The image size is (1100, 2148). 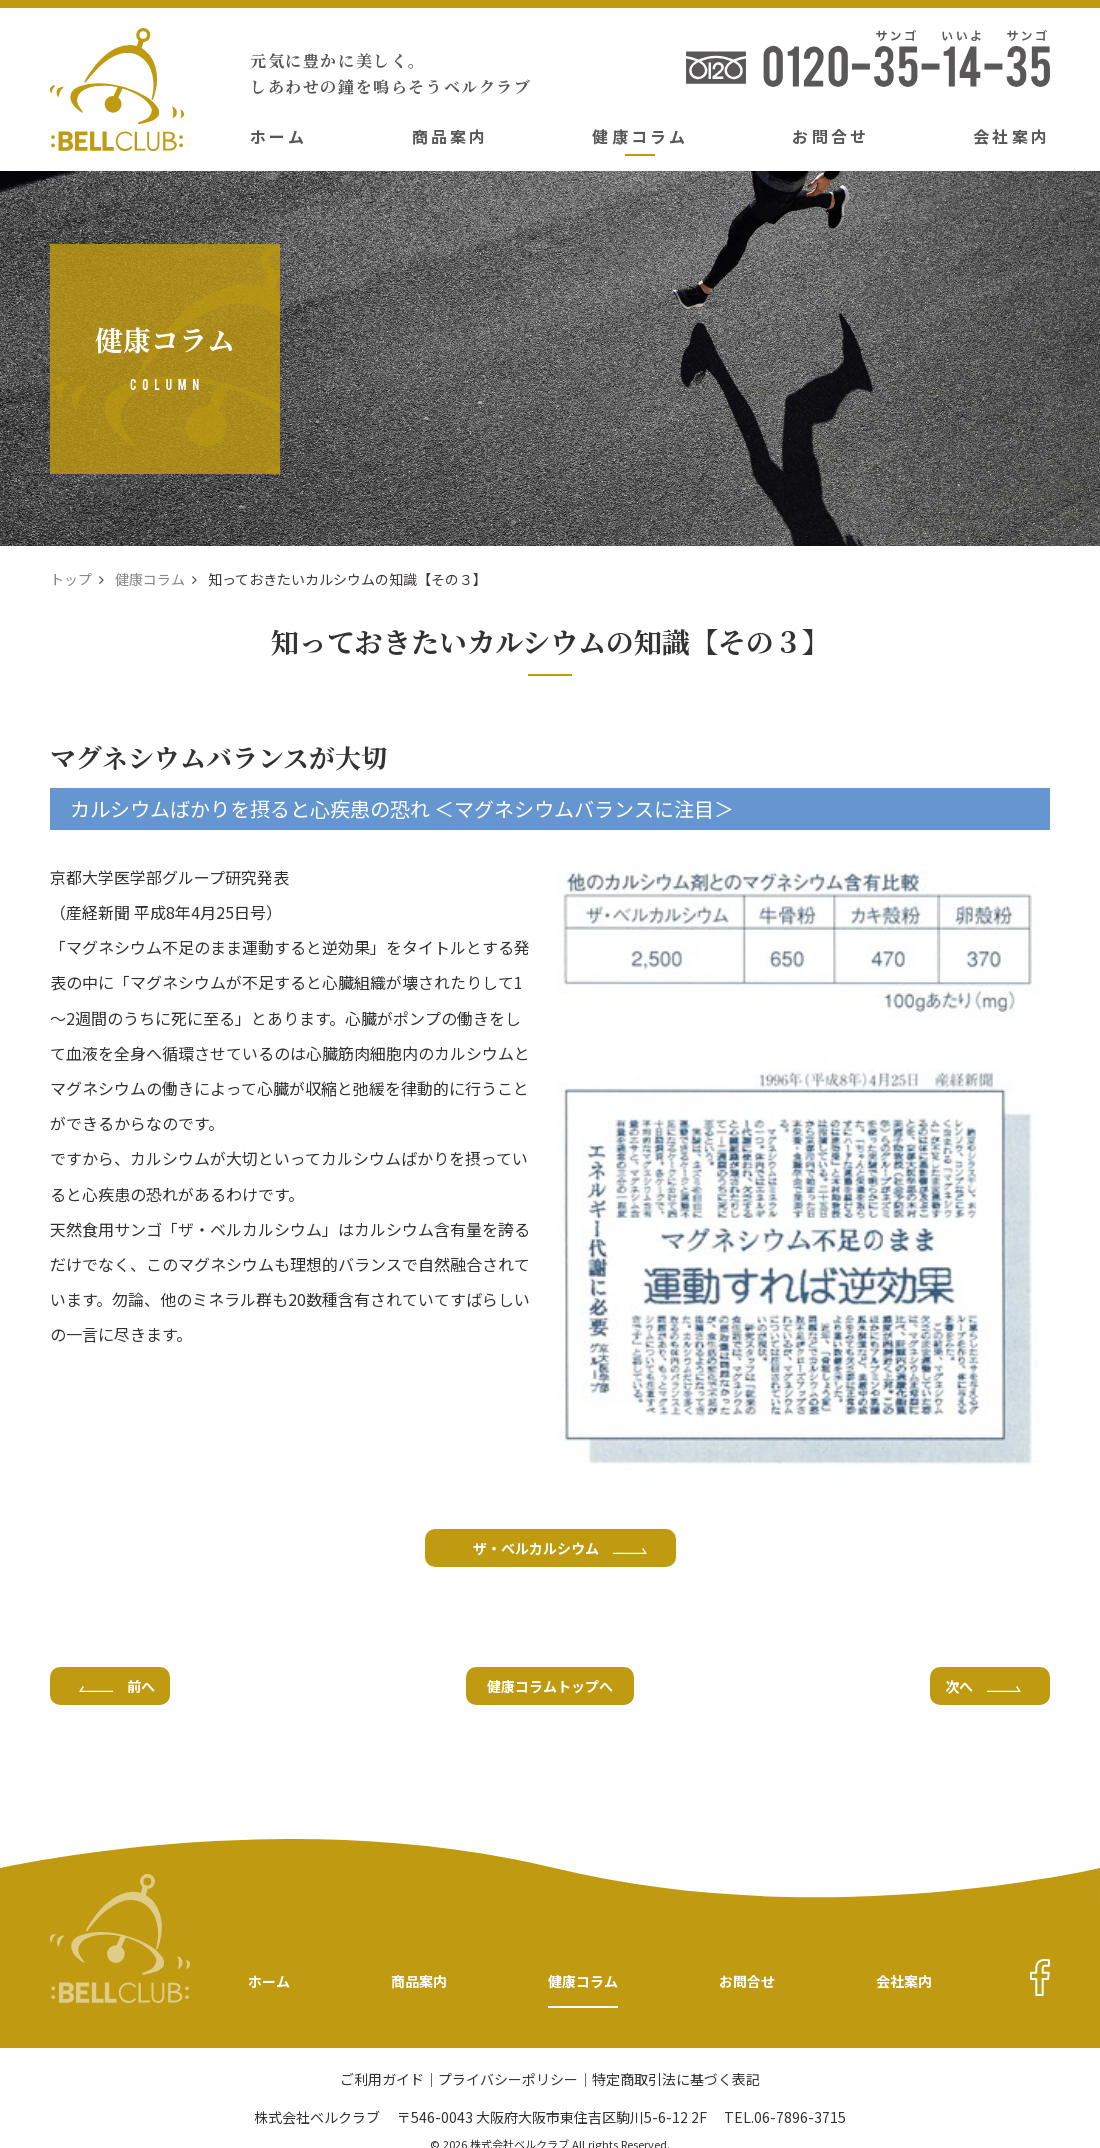 I want to click on 特定商取引法に基づく表記, so click(x=676, y=2080).